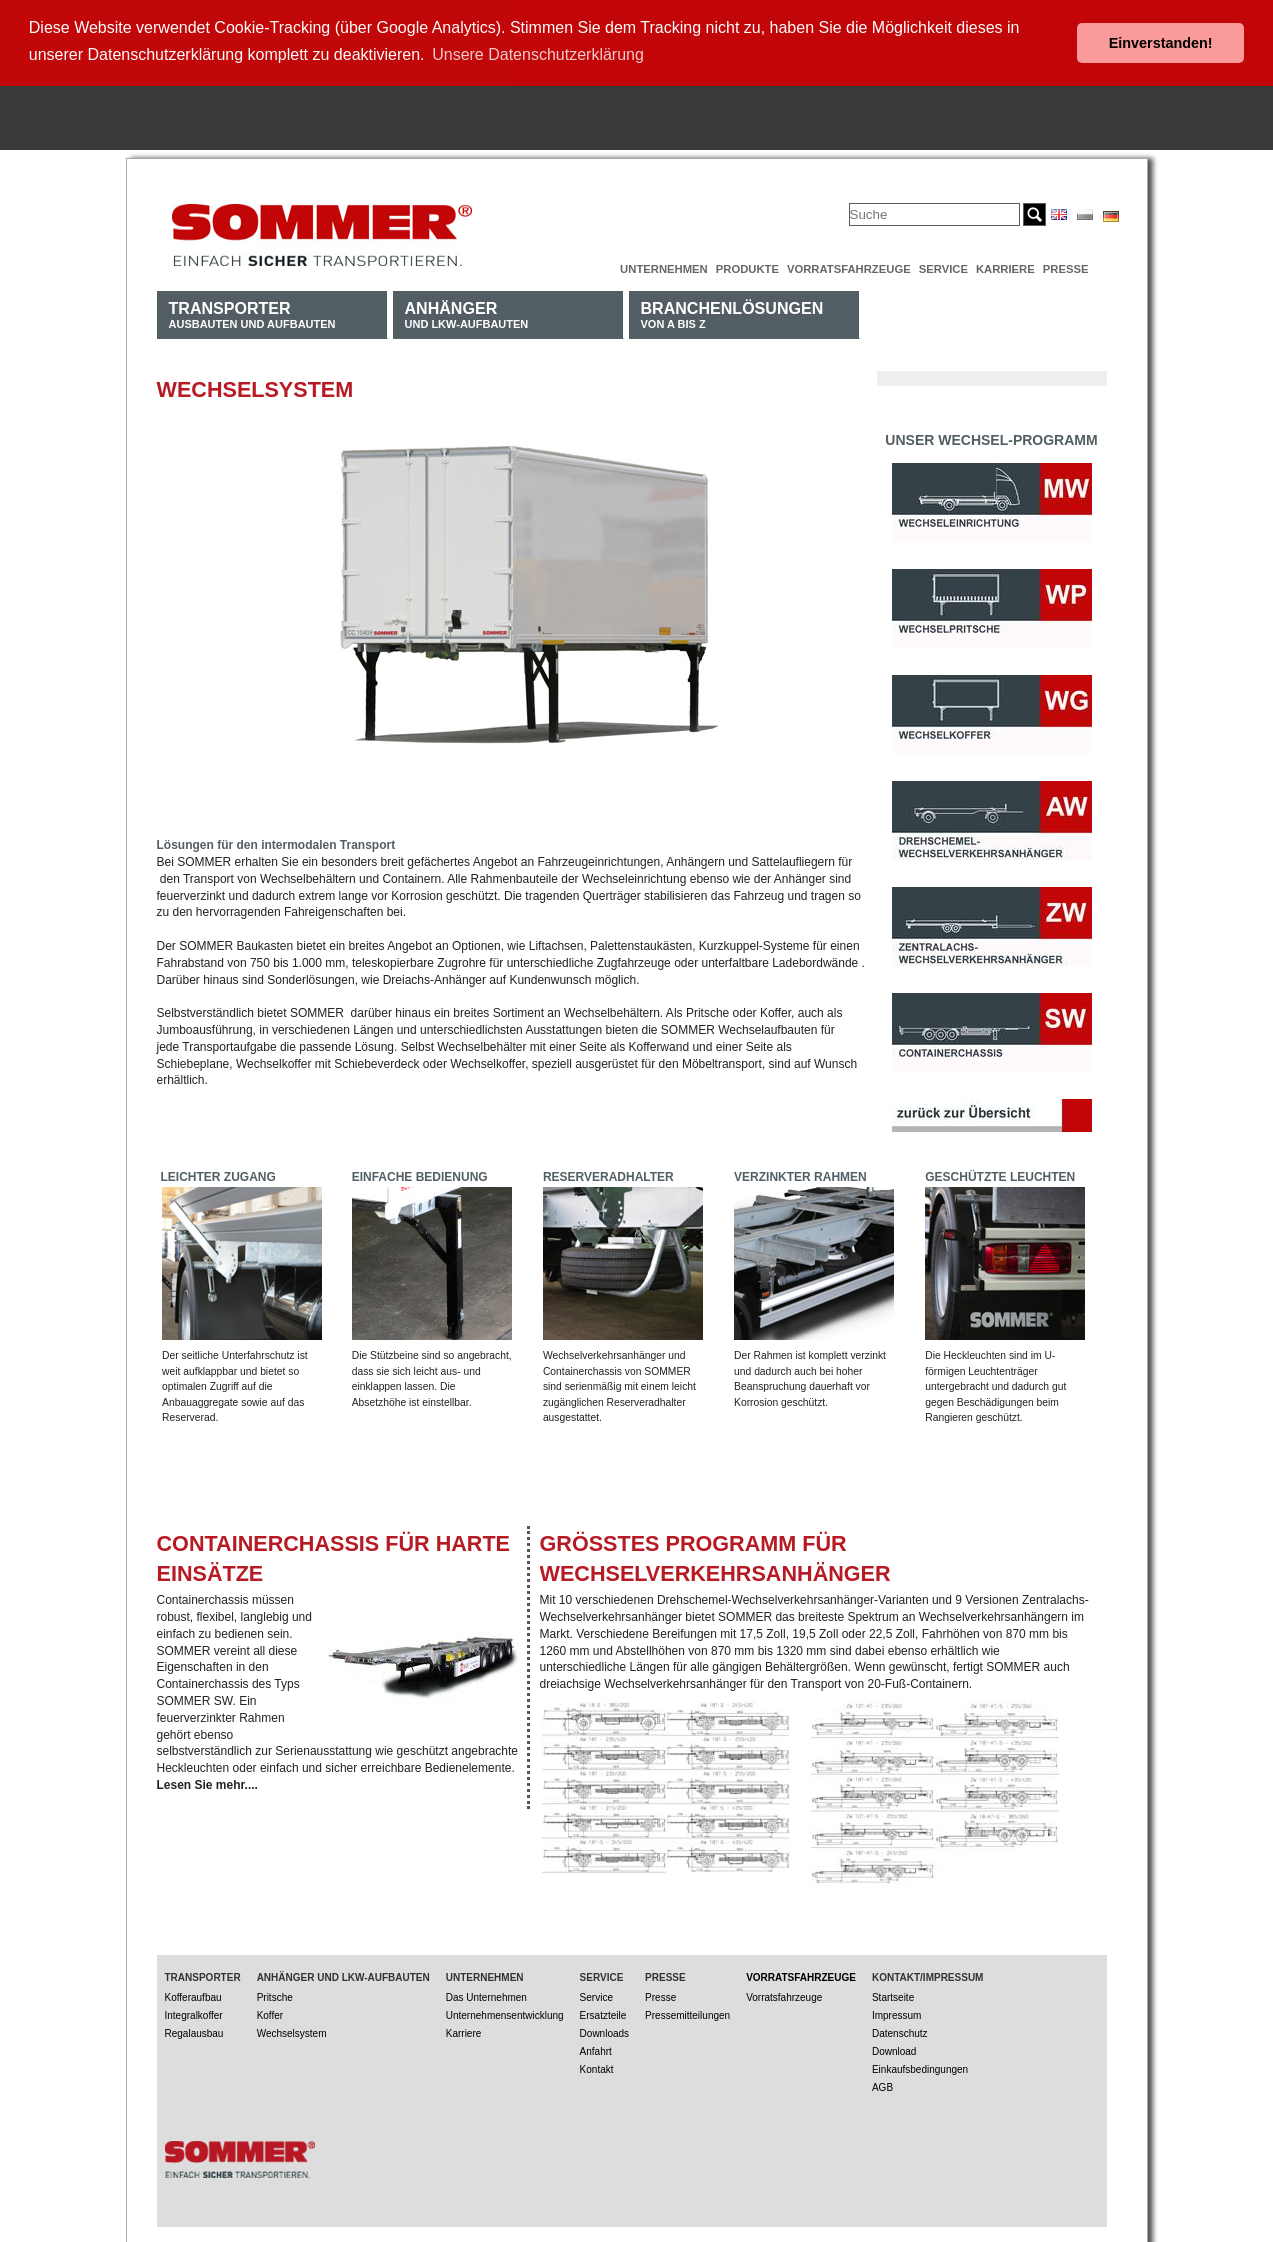 This screenshot has width=1273, height=2242. I want to click on Das Unternehmen, so click(486, 1994).